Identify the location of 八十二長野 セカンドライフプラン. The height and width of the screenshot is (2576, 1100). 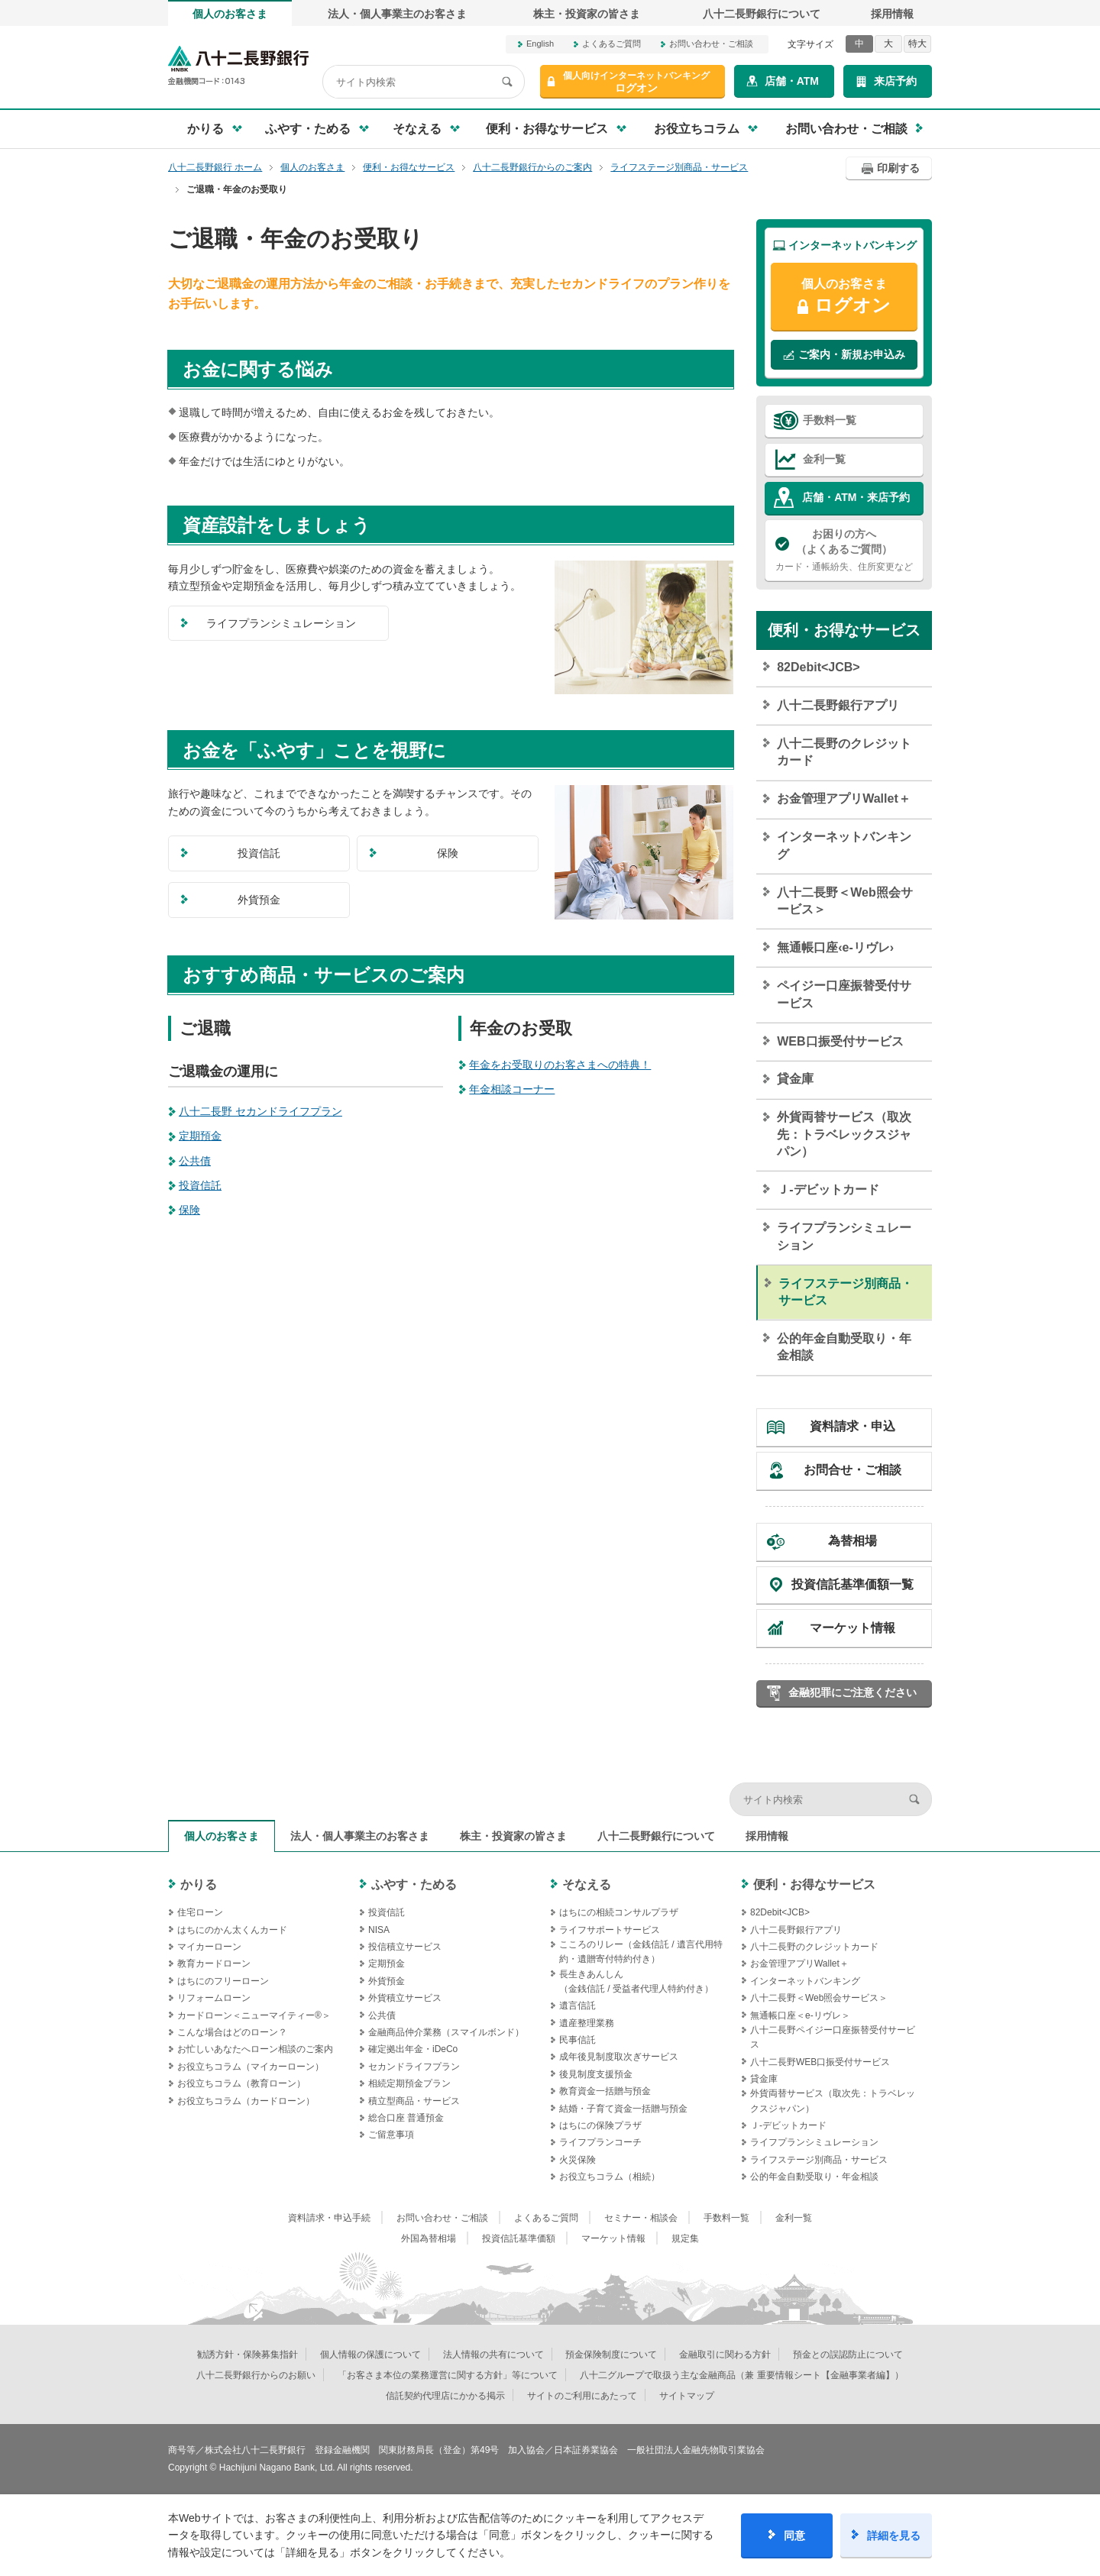
(260, 1111).